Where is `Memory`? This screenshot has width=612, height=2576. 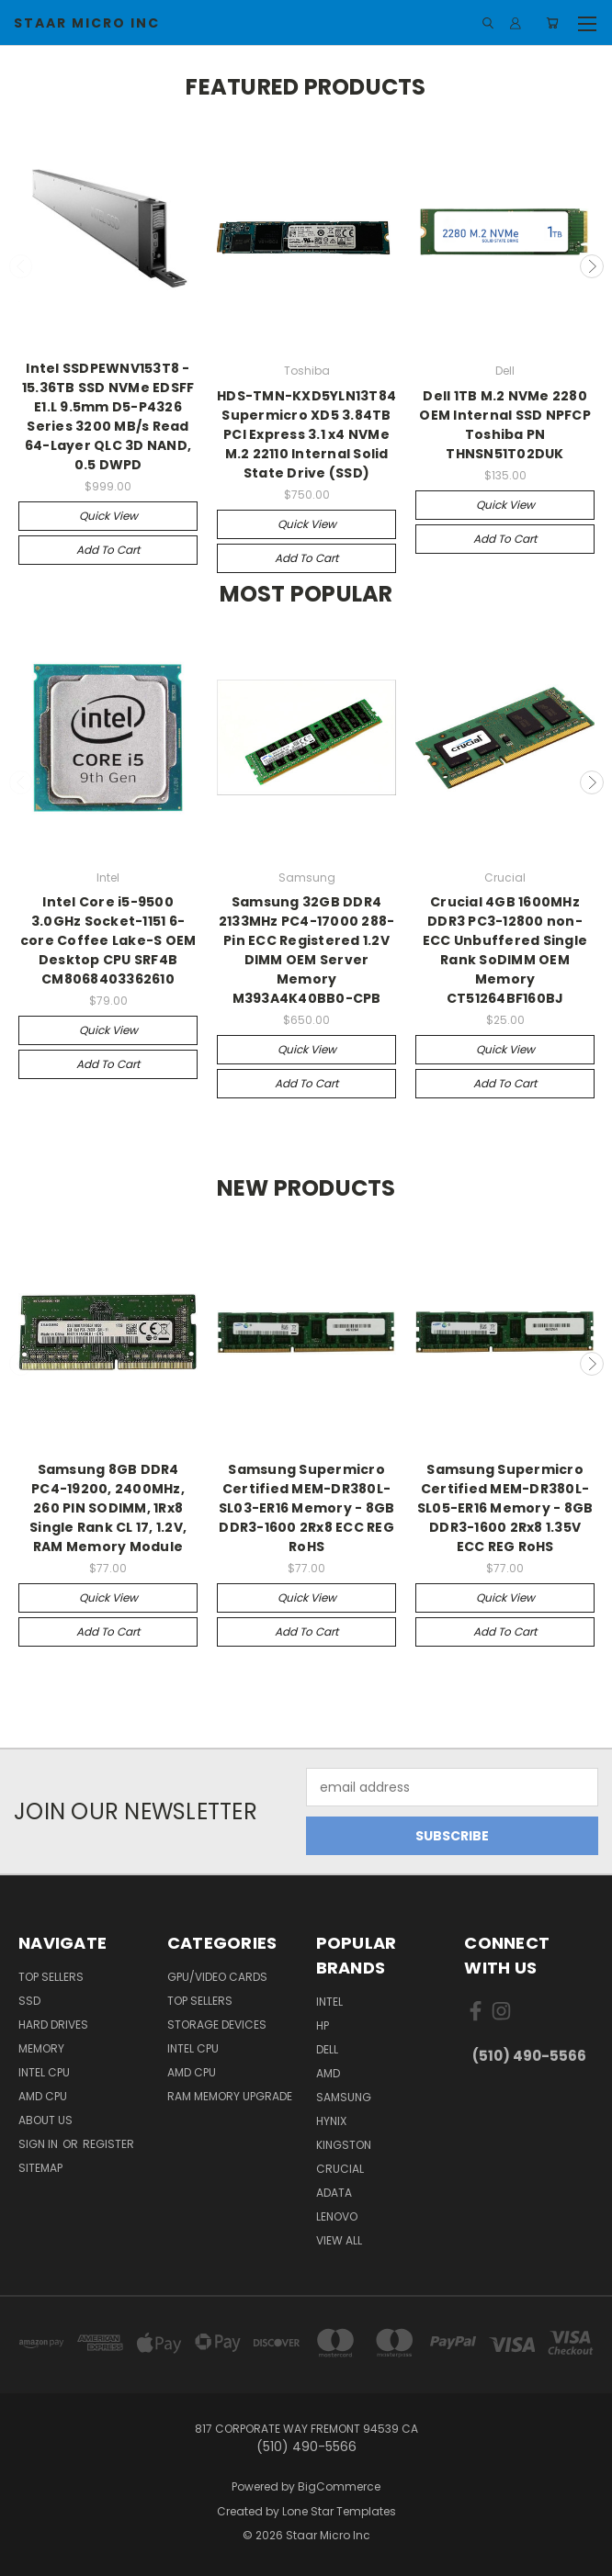 Memory is located at coordinates (41, 2048).